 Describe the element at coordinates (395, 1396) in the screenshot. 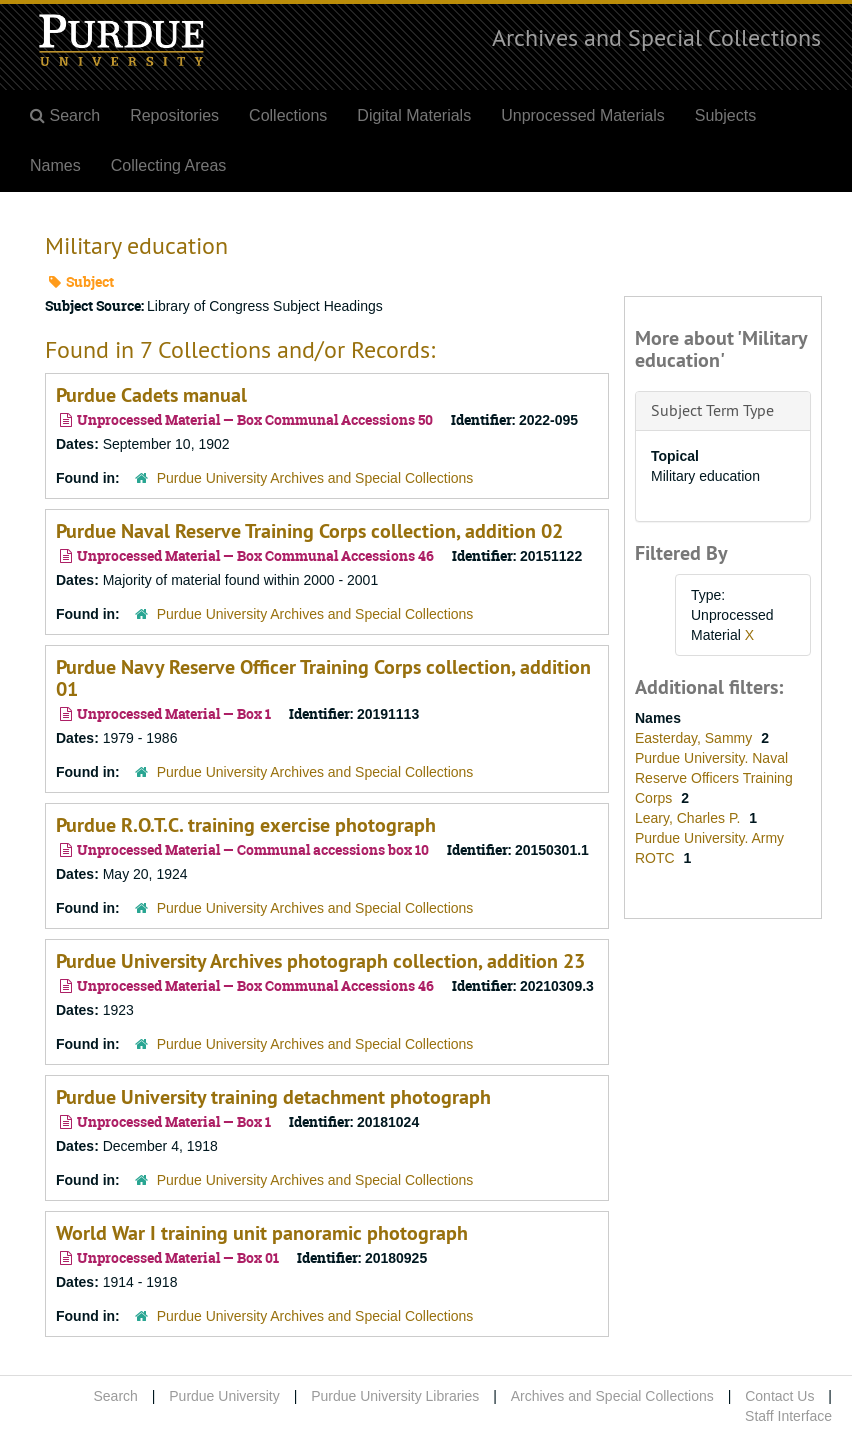

I see `Purdue University Libraries` at that location.